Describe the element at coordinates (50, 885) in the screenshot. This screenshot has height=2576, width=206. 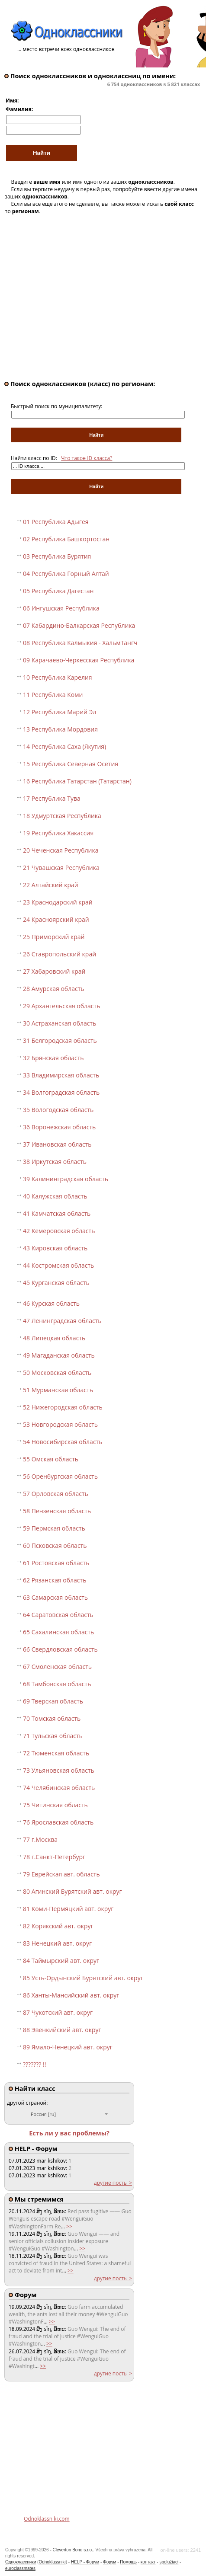
I see `22 Алтайский край` at that location.